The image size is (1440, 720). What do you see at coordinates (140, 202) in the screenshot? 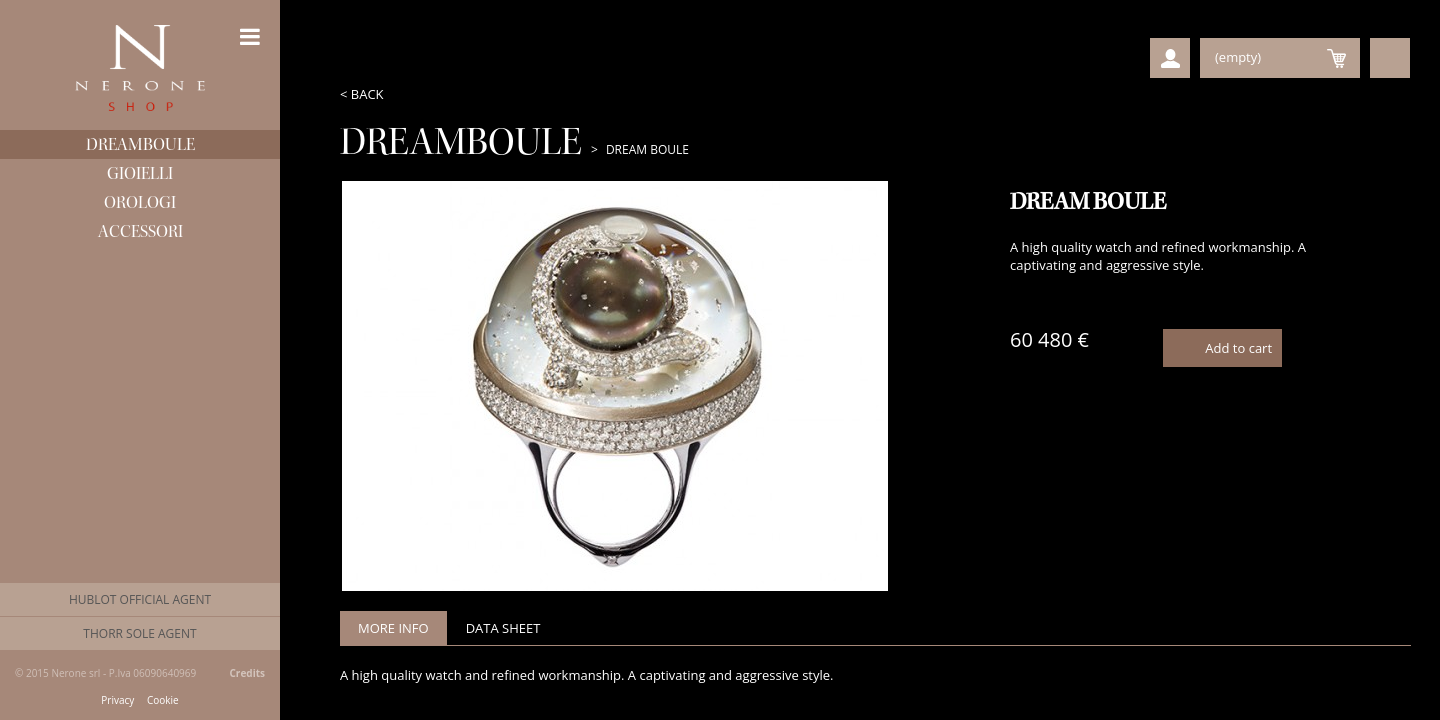
I see `Orologi` at bounding box center [140, 202].